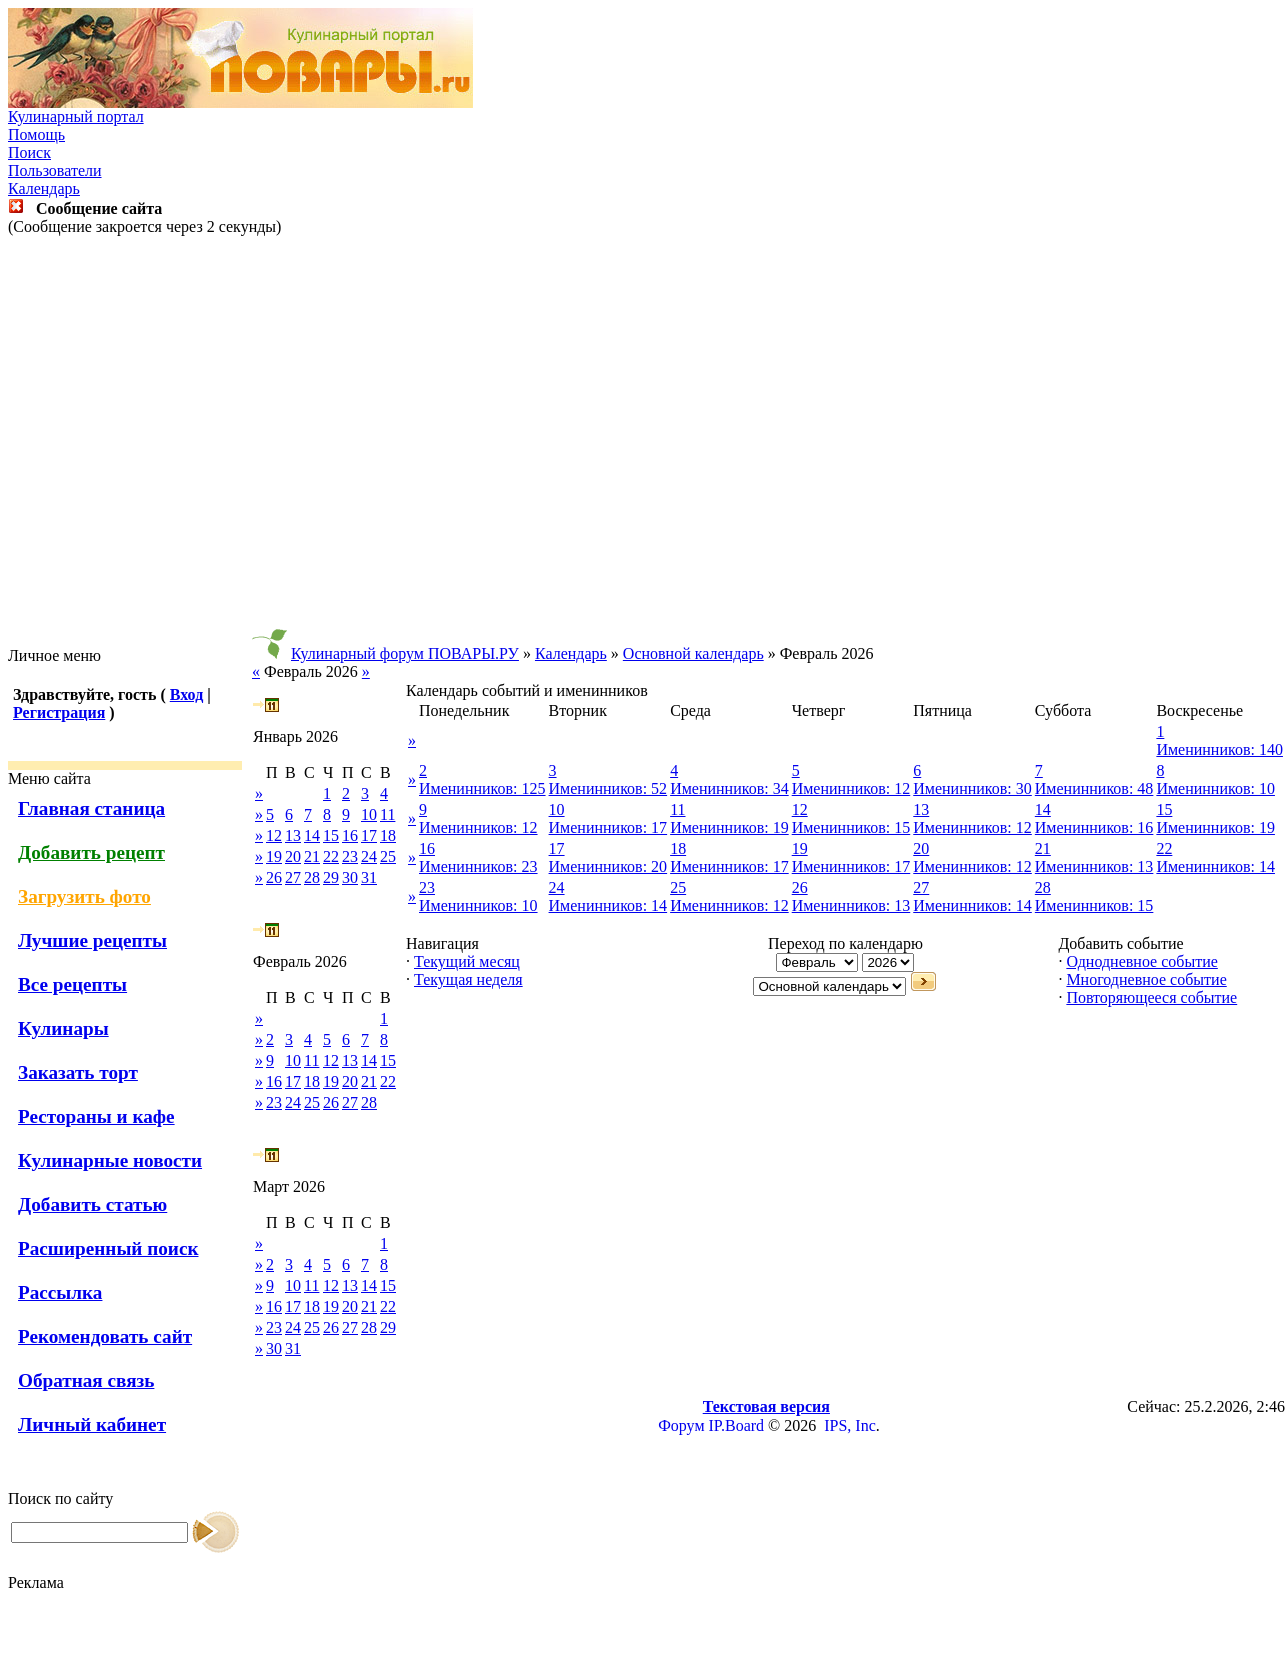 The width and height of the screenshot is (1286, 1664). Describe the element at coordinates (105, 1336) in the screenshot. I see `Рекомендовать сайт` at that location.